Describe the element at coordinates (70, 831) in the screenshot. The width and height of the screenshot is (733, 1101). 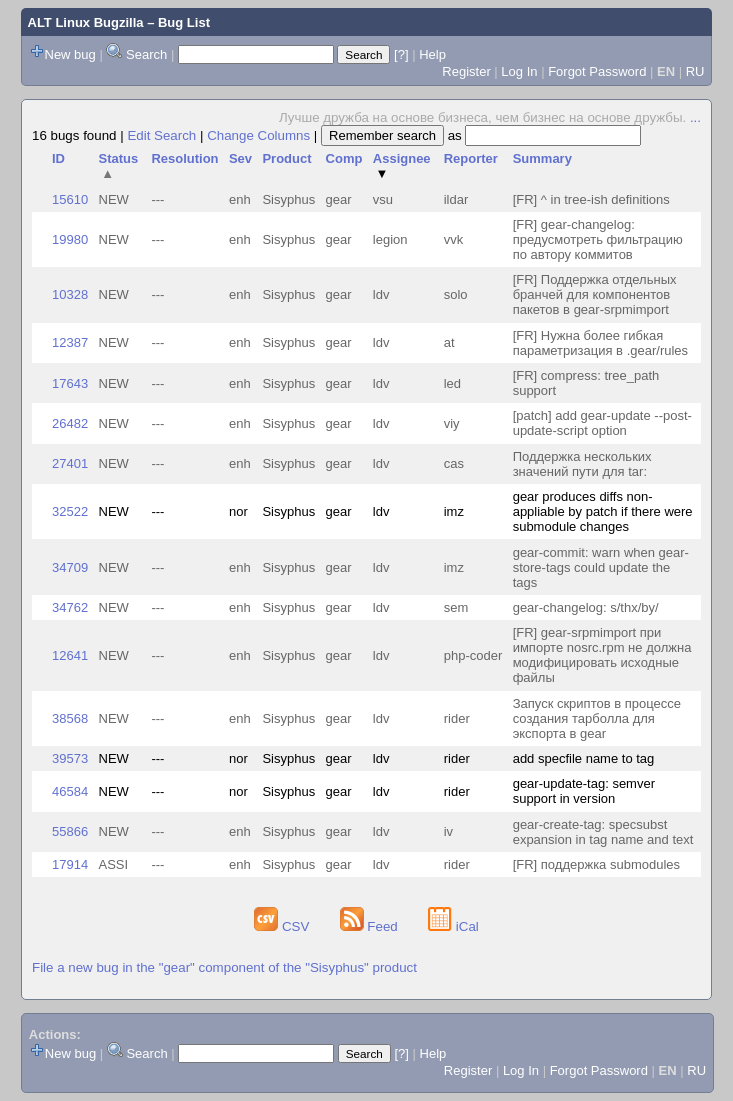
I see `55866` at that location.